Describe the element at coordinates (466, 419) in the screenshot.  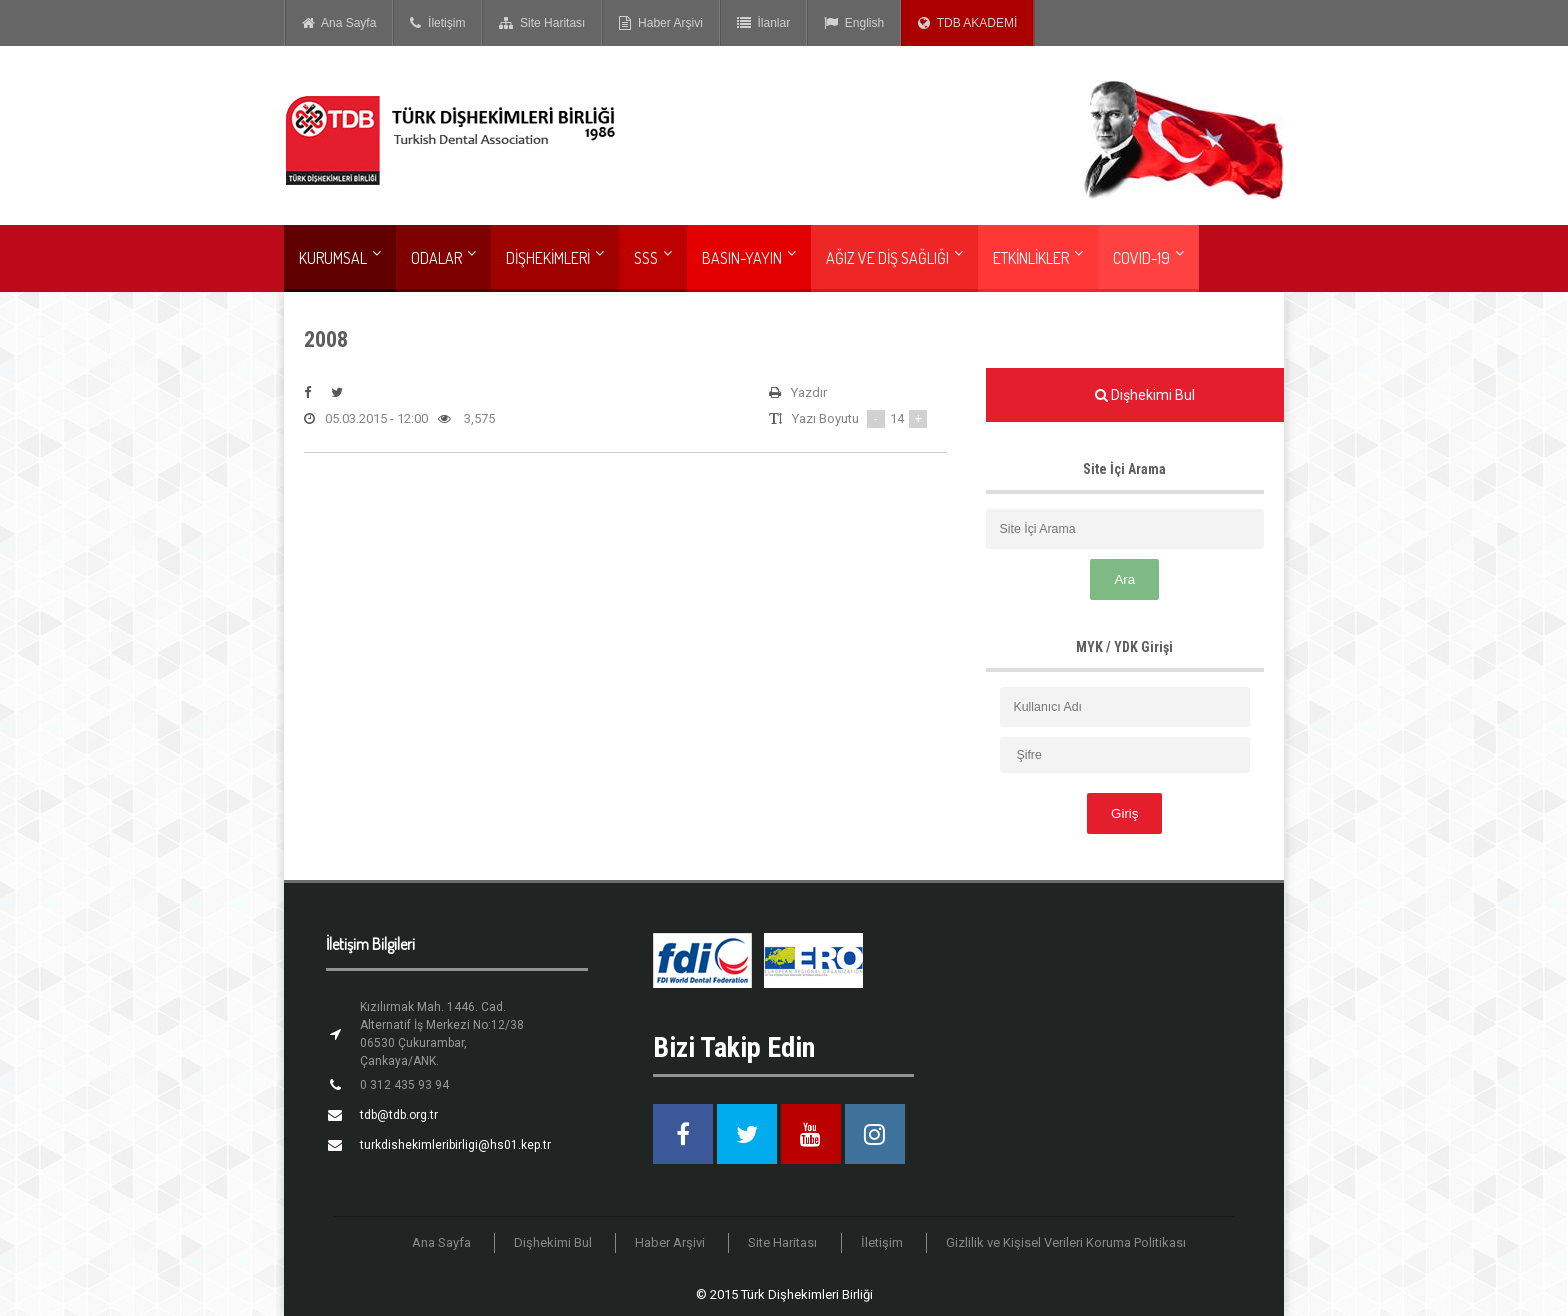
I see `3,575` at that location.